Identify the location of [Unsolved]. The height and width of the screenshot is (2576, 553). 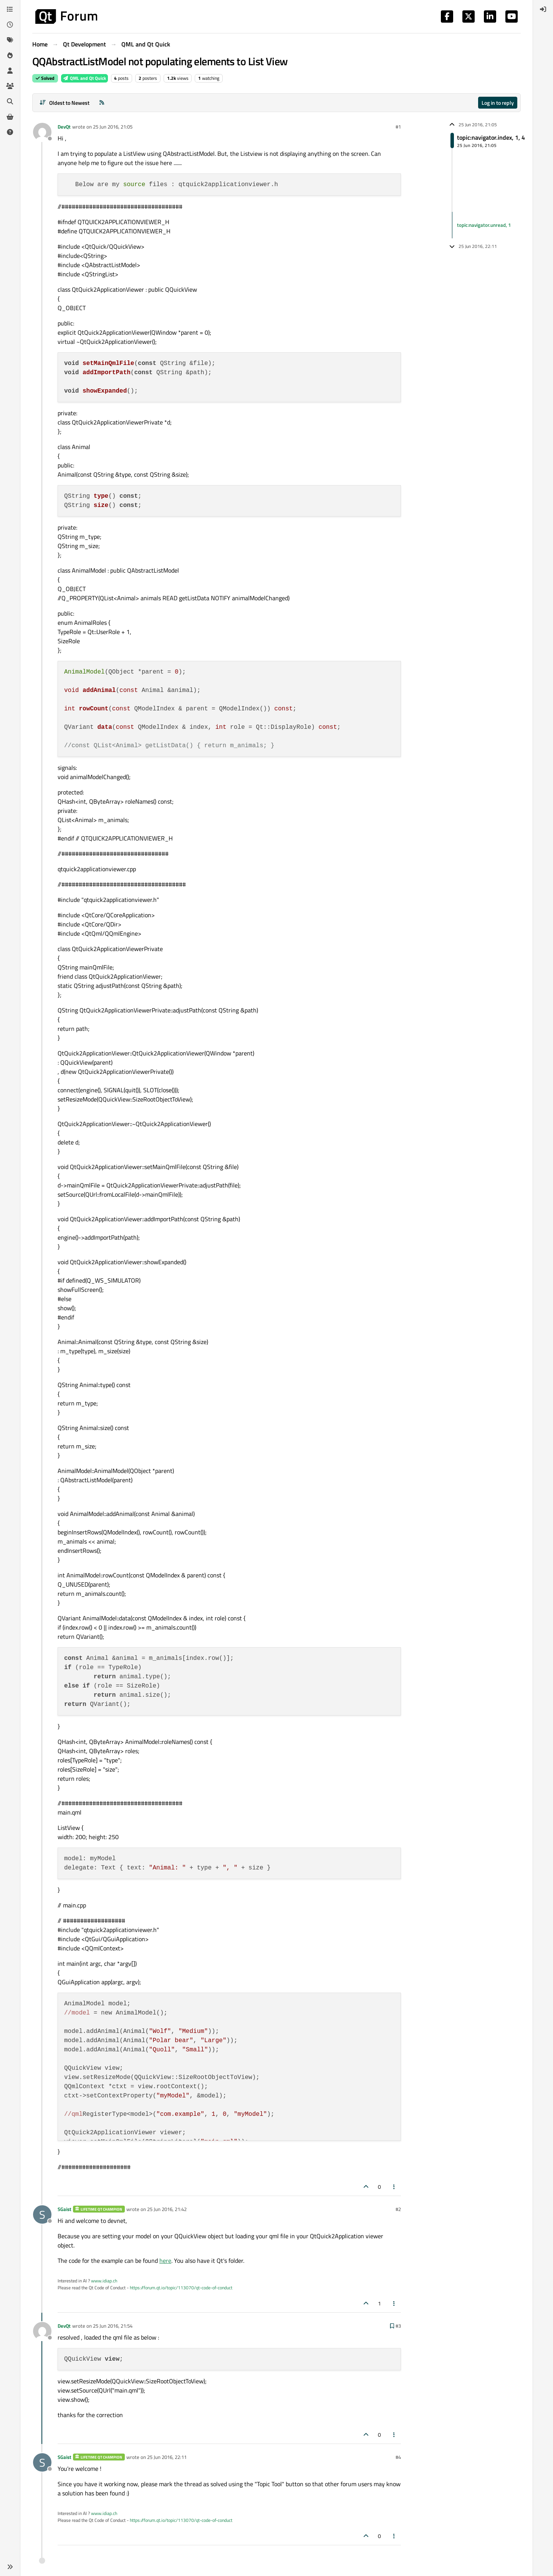
(10, 132).